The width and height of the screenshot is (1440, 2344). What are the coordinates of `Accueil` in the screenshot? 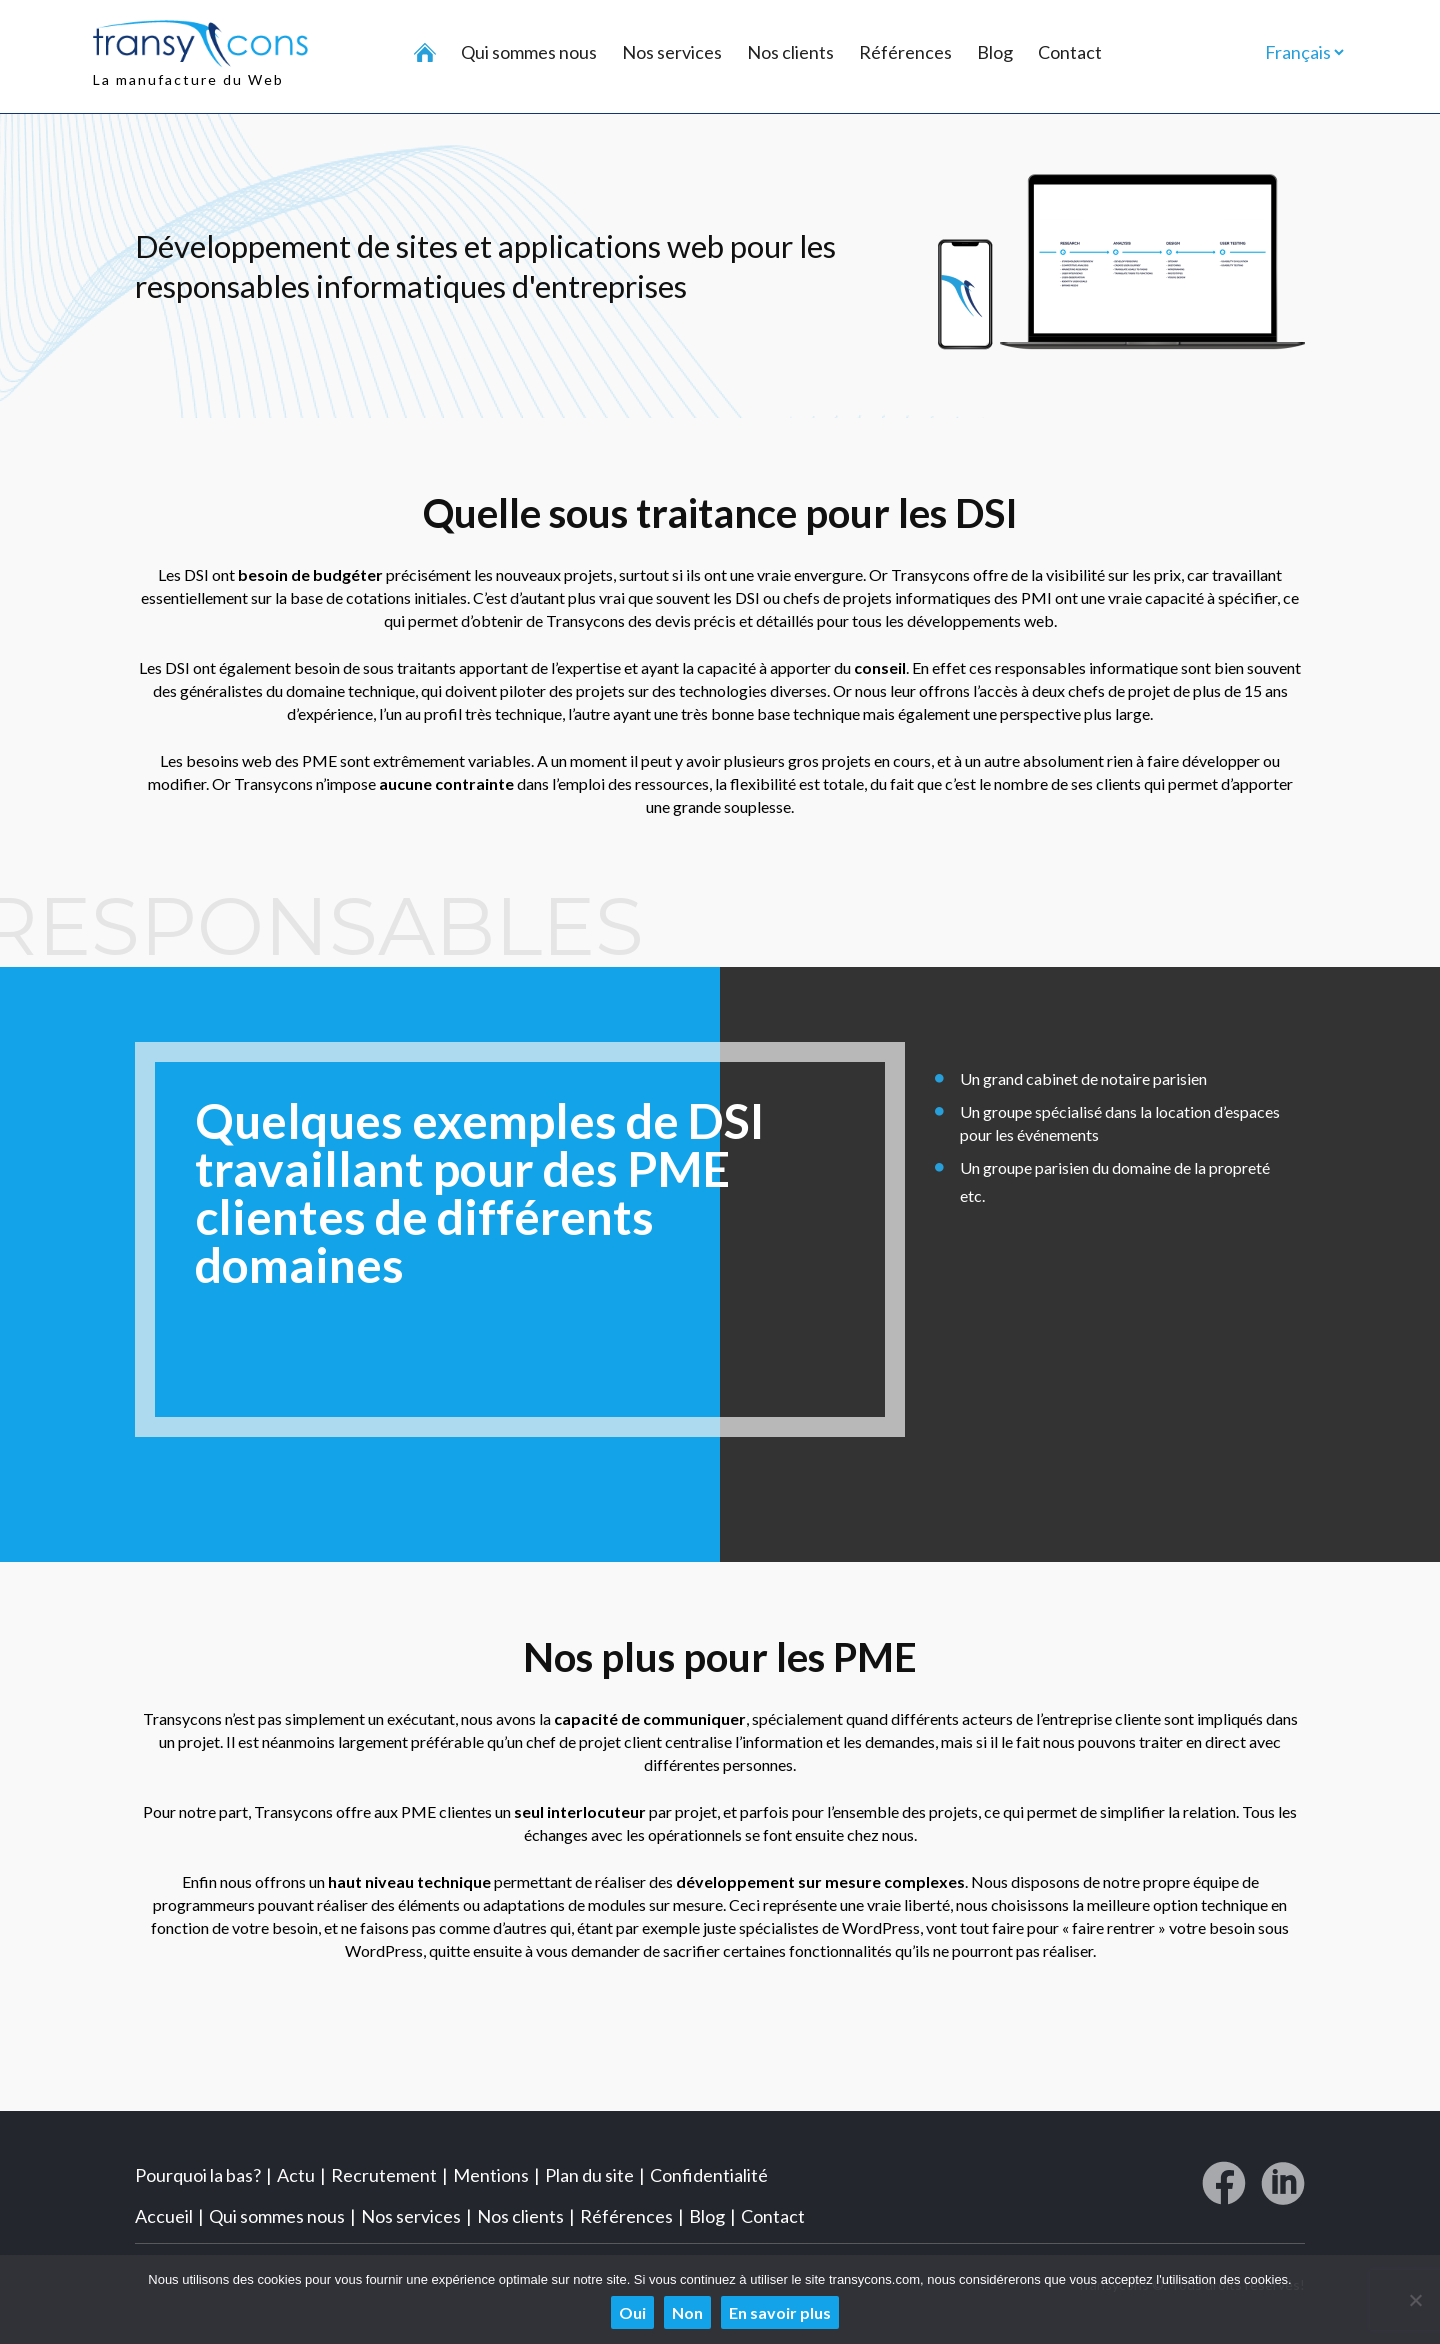 It's located at (164, 2214).